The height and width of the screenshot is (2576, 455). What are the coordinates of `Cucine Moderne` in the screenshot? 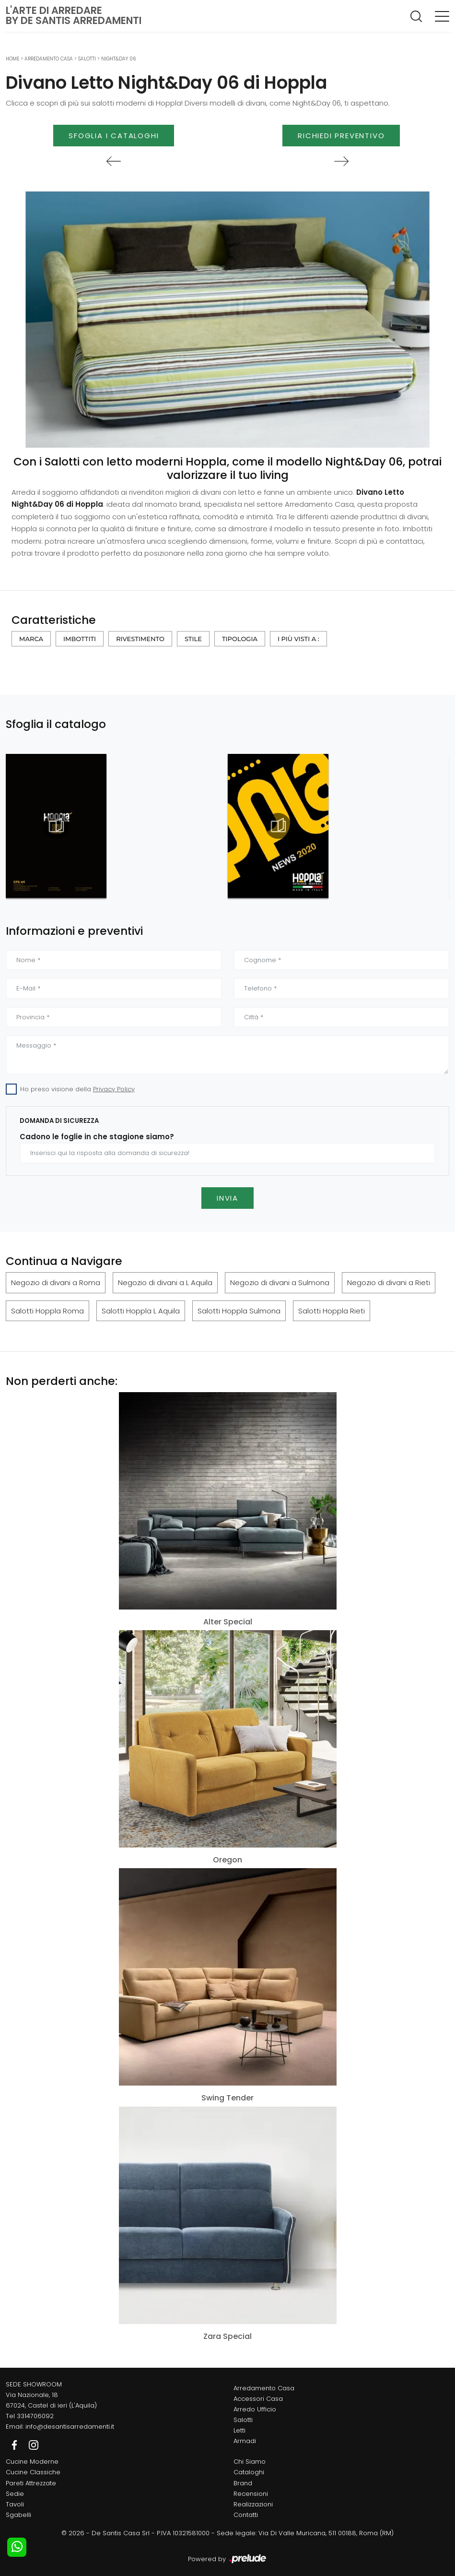 It's located at (32, 2461).